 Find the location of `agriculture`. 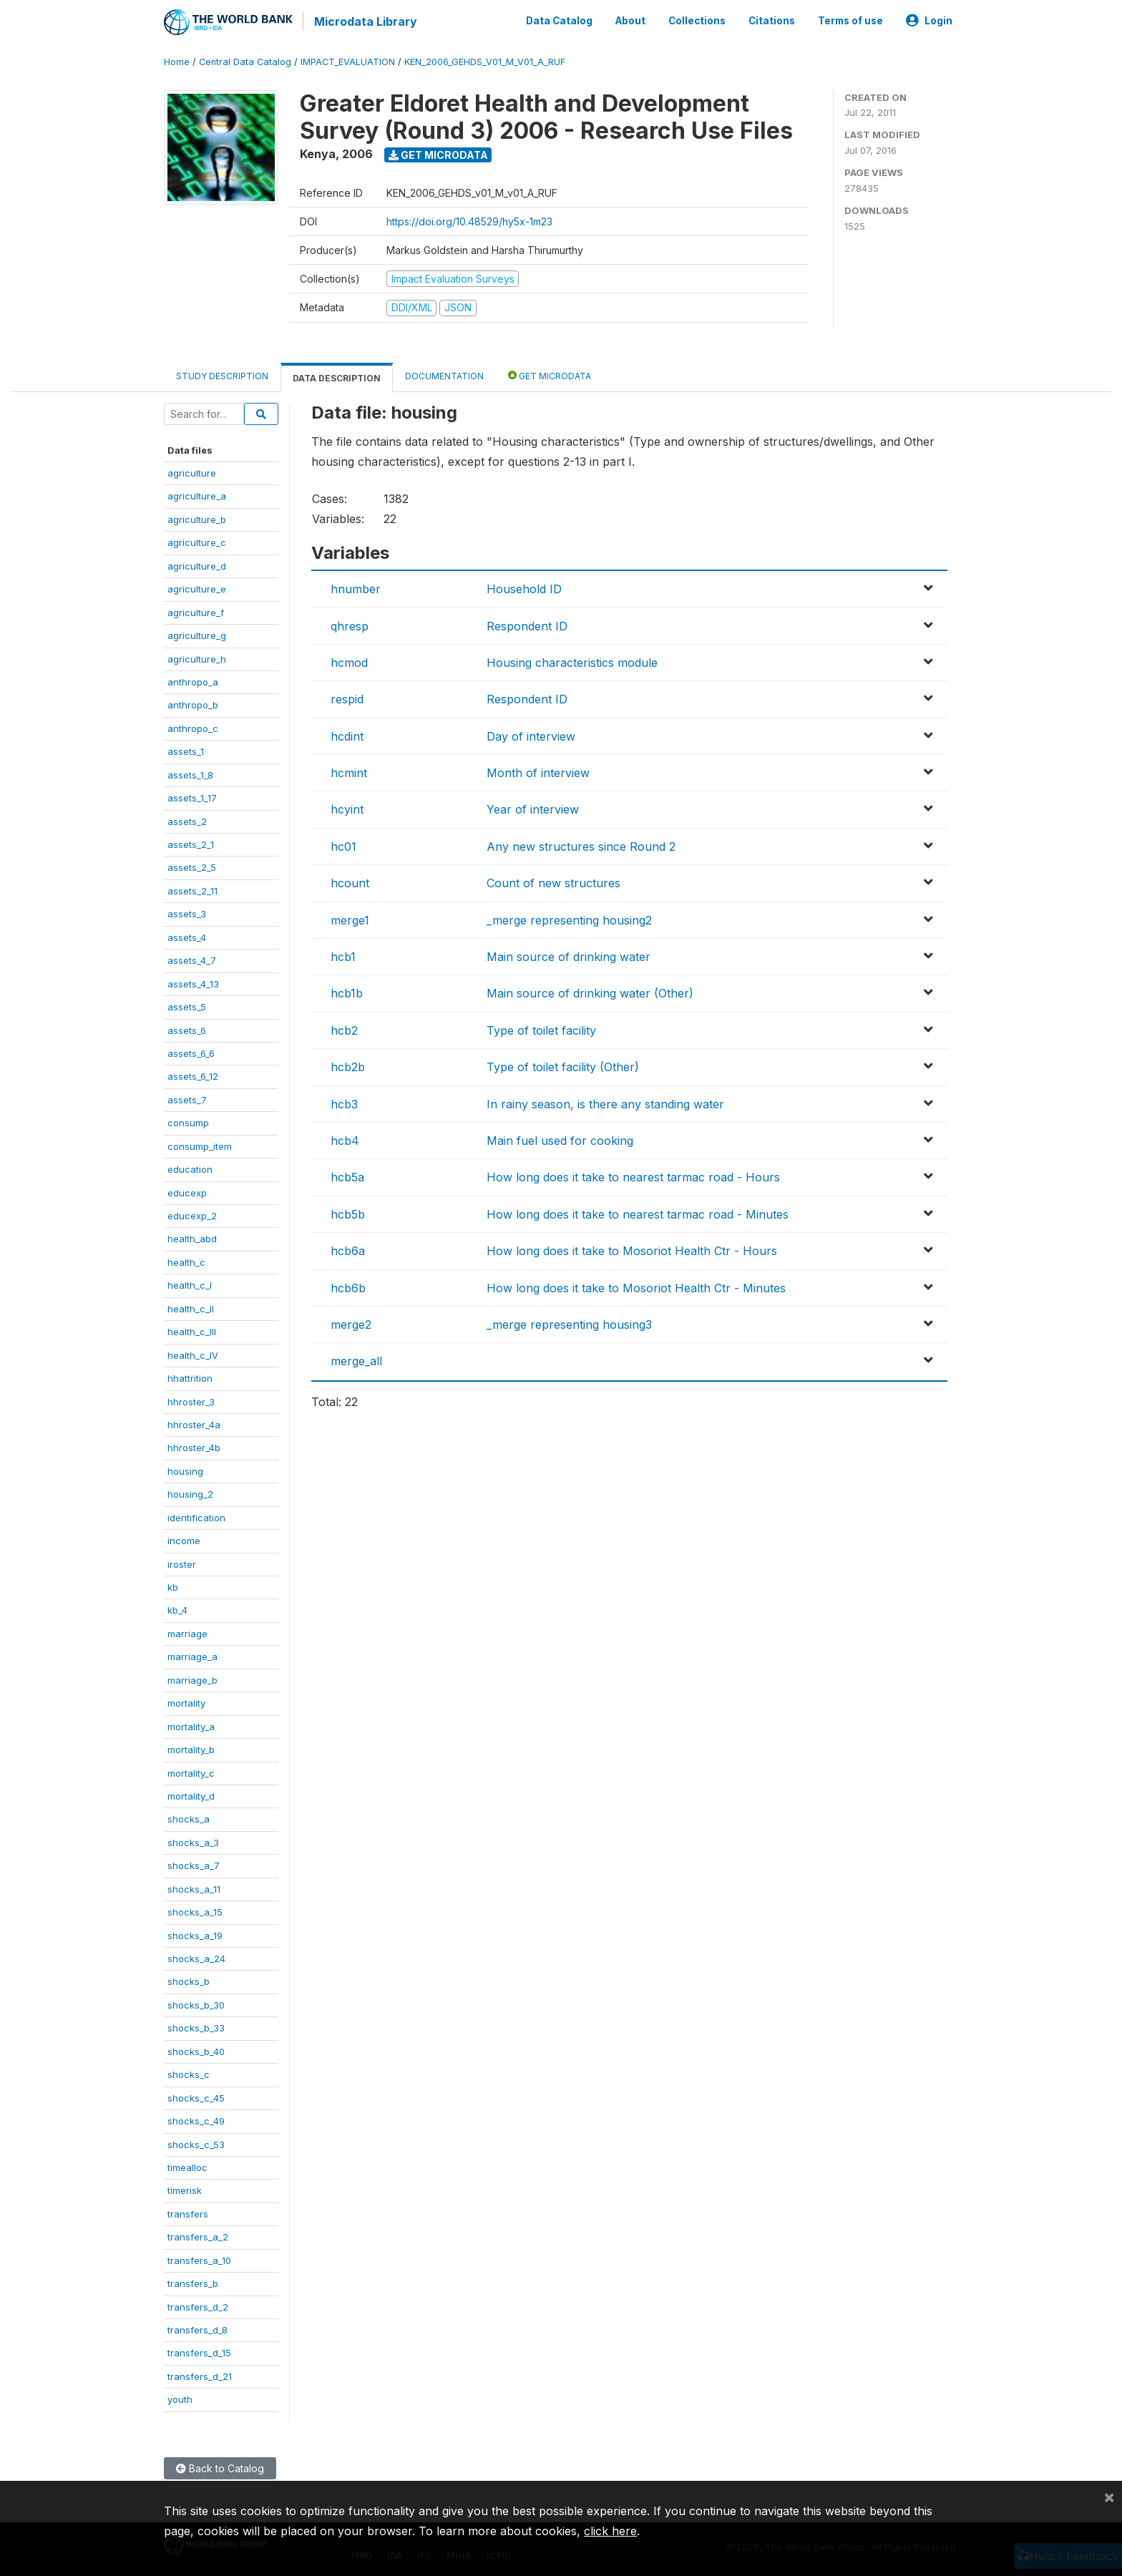

agriculture is located at coordinates (191, 471).